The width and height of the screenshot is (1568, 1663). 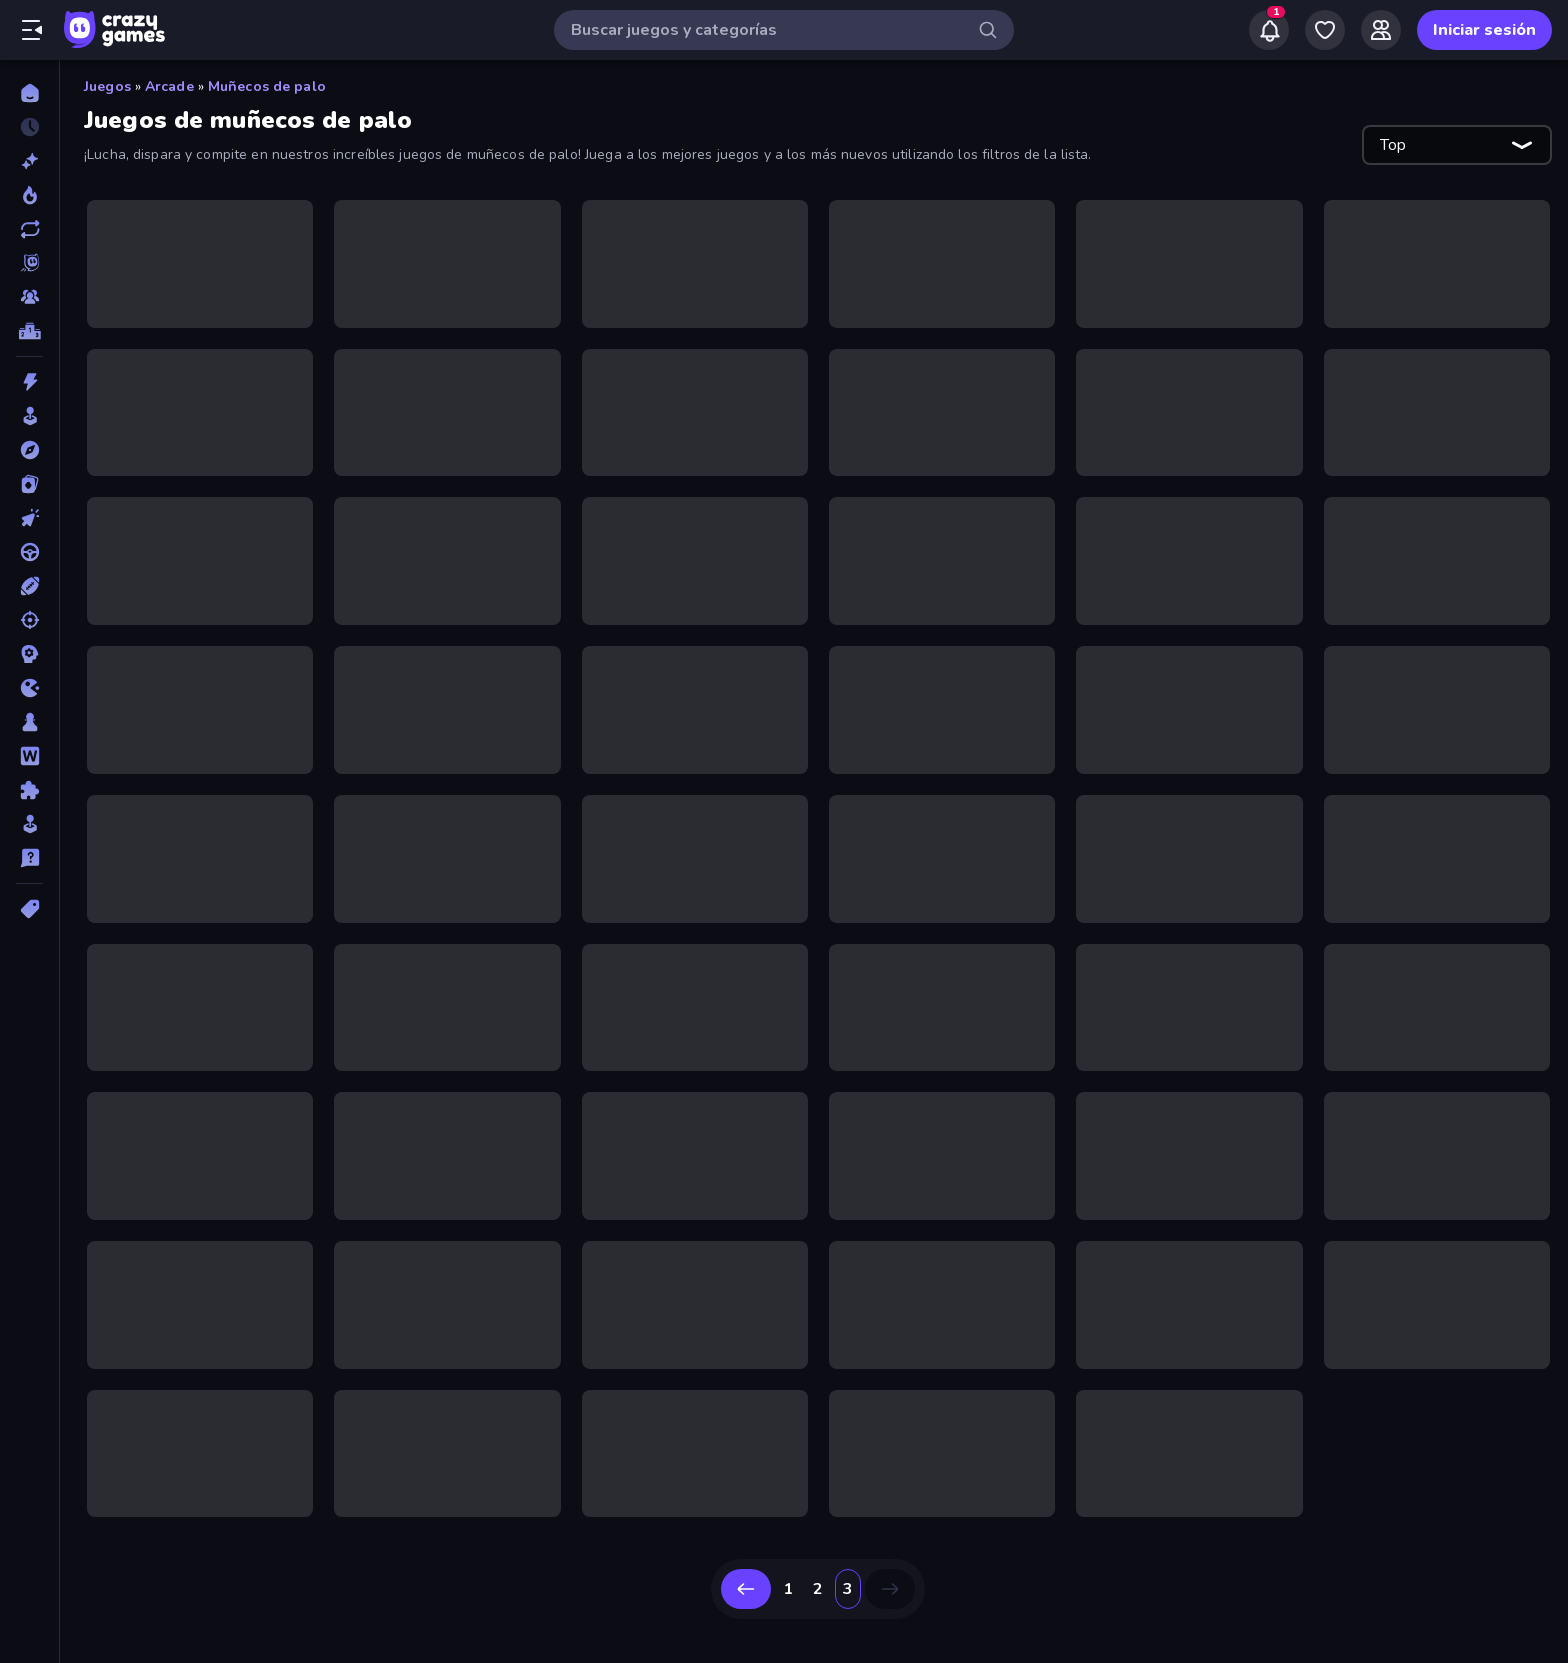 What do you see at coordinates (29, 518) in the screenshot?
I see `[Clic]` at bounding box center [29, 518].